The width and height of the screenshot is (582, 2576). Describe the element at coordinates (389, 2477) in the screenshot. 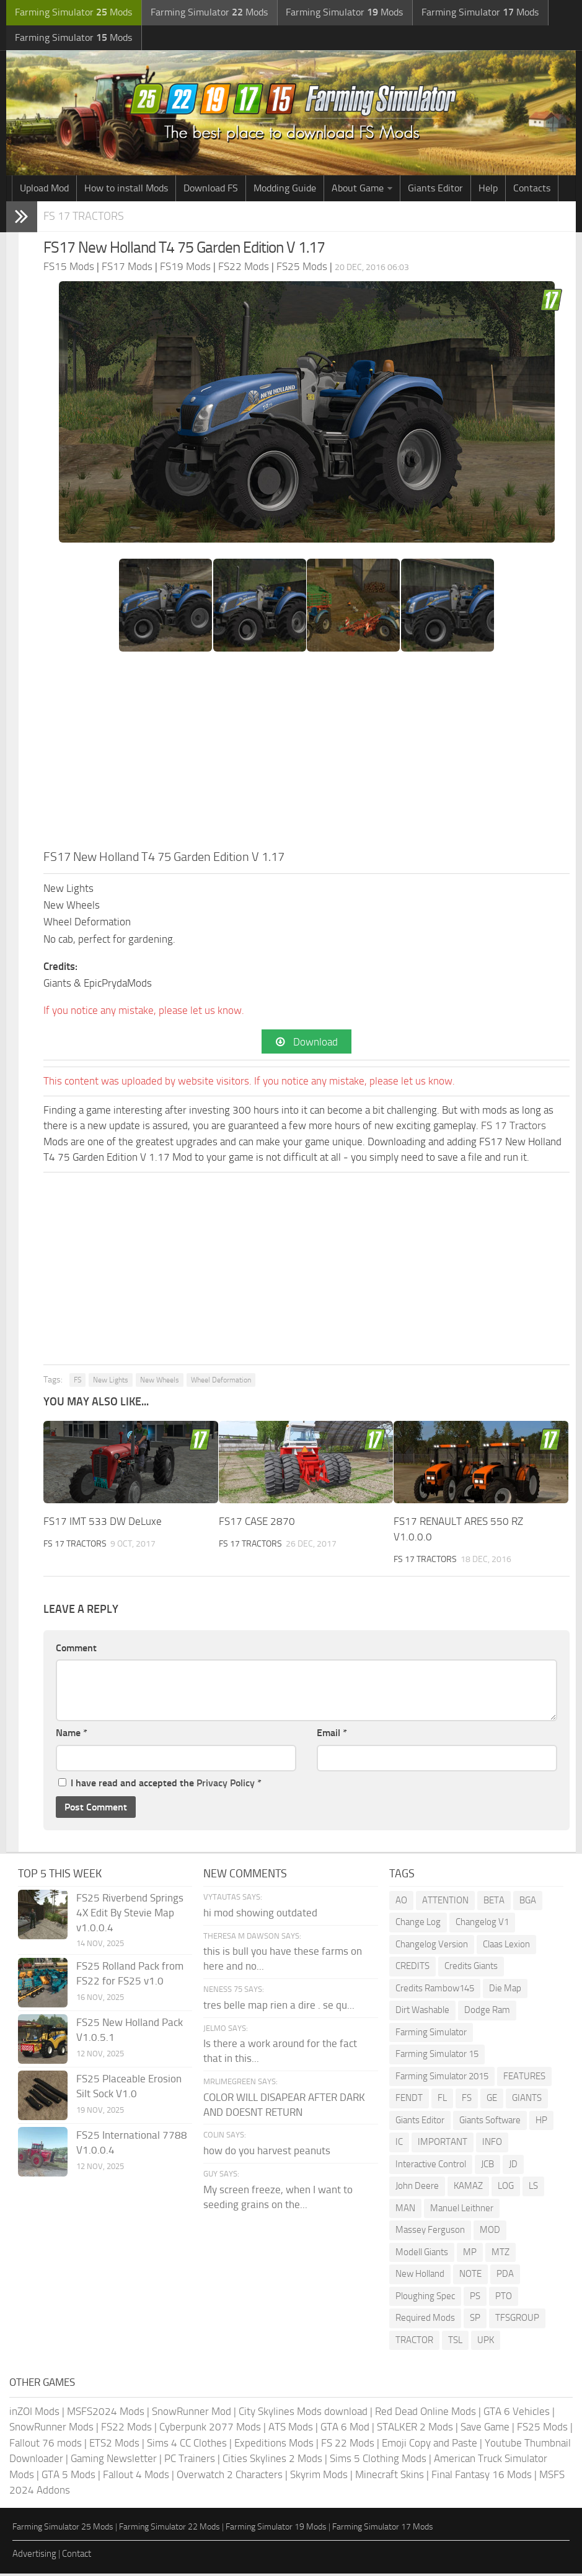

I see `Minecraft Skins` at that location.